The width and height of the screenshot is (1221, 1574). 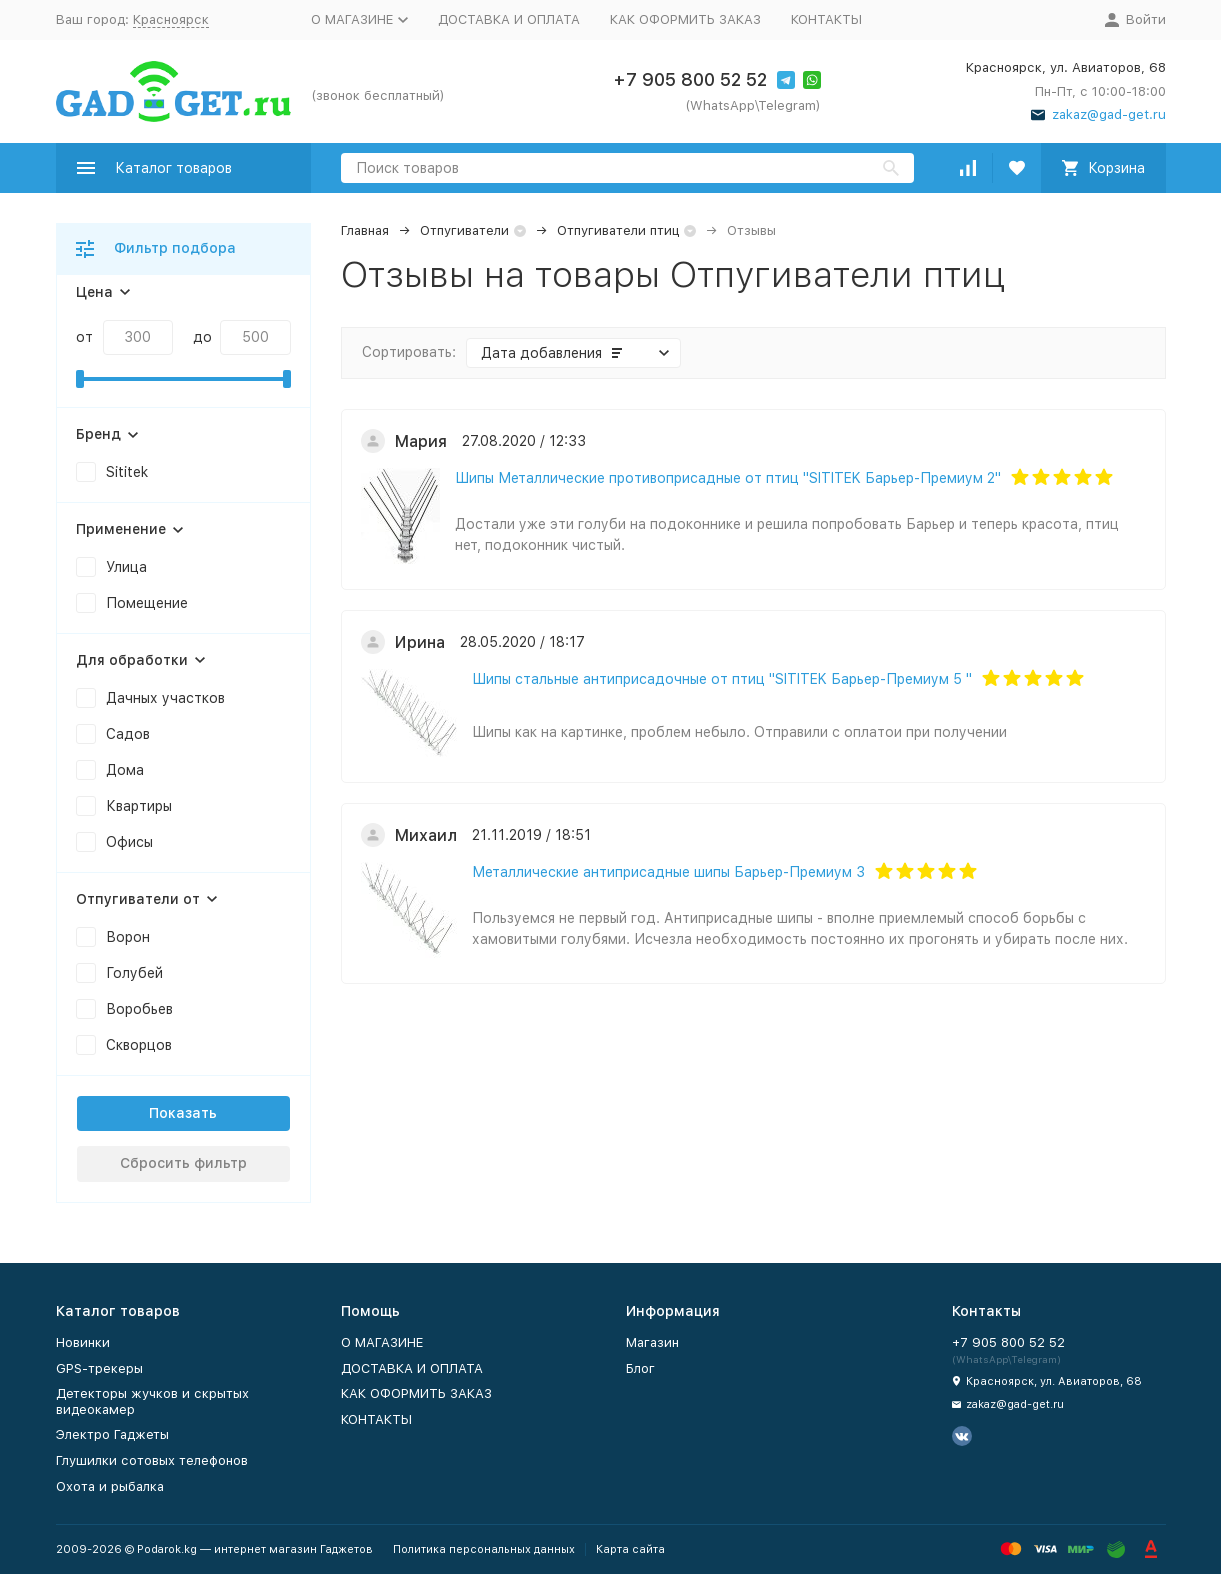 What do you see at coordinates (690, 79) in the screenshot?
I see `+7 905 800 52 52` at bounding box center [690, 79].